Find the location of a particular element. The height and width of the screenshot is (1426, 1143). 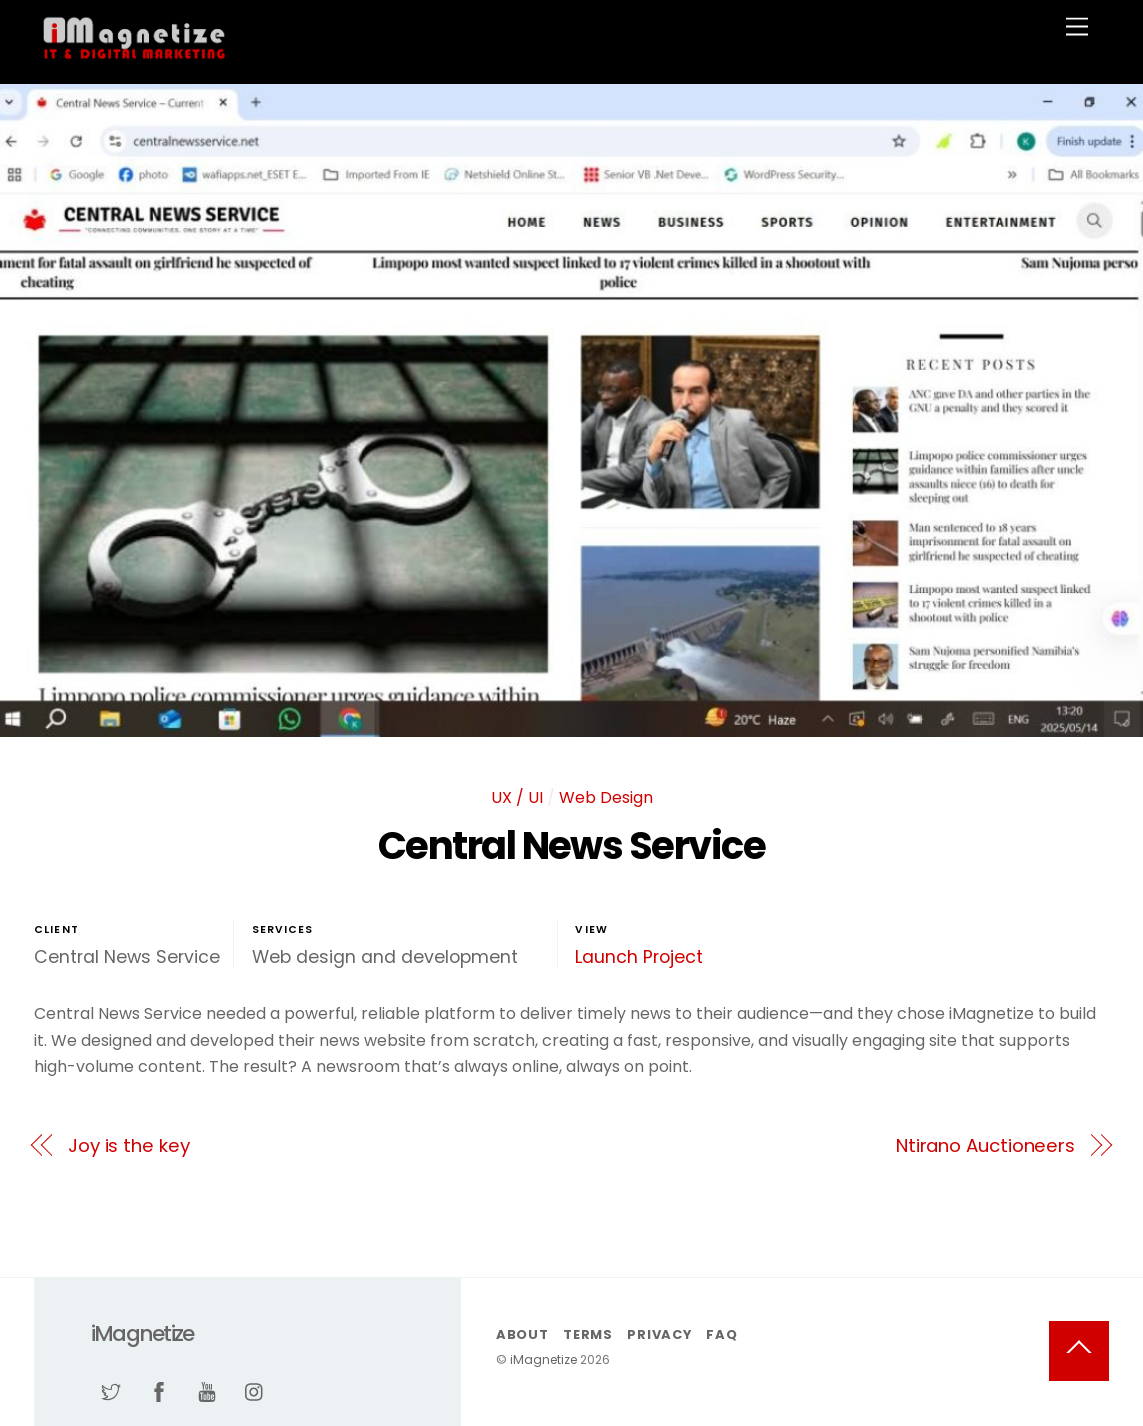

About is located at coordinates (522, 1334).